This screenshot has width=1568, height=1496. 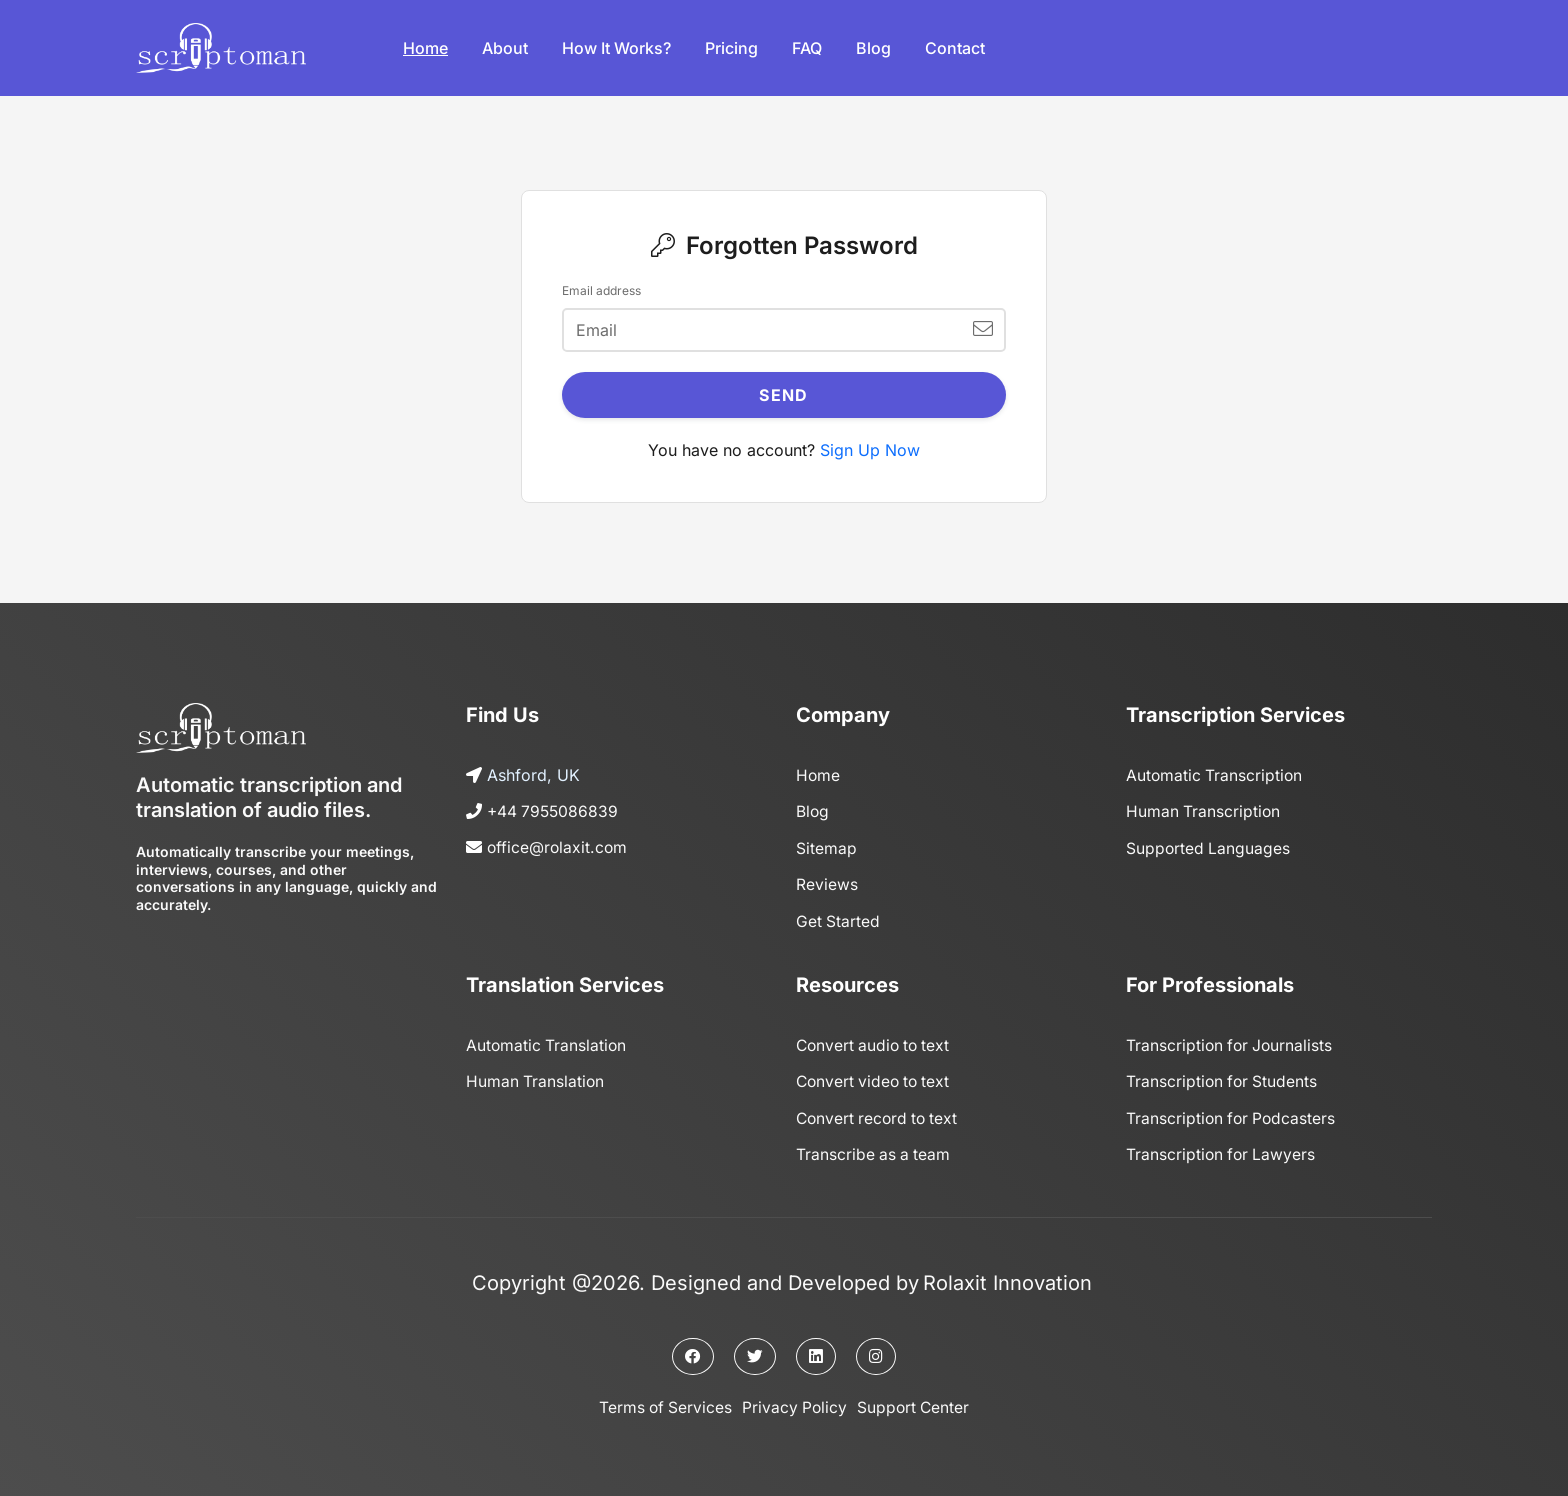 I want to click on Sitemap [Sitemap page], so click(x=826, y=847).